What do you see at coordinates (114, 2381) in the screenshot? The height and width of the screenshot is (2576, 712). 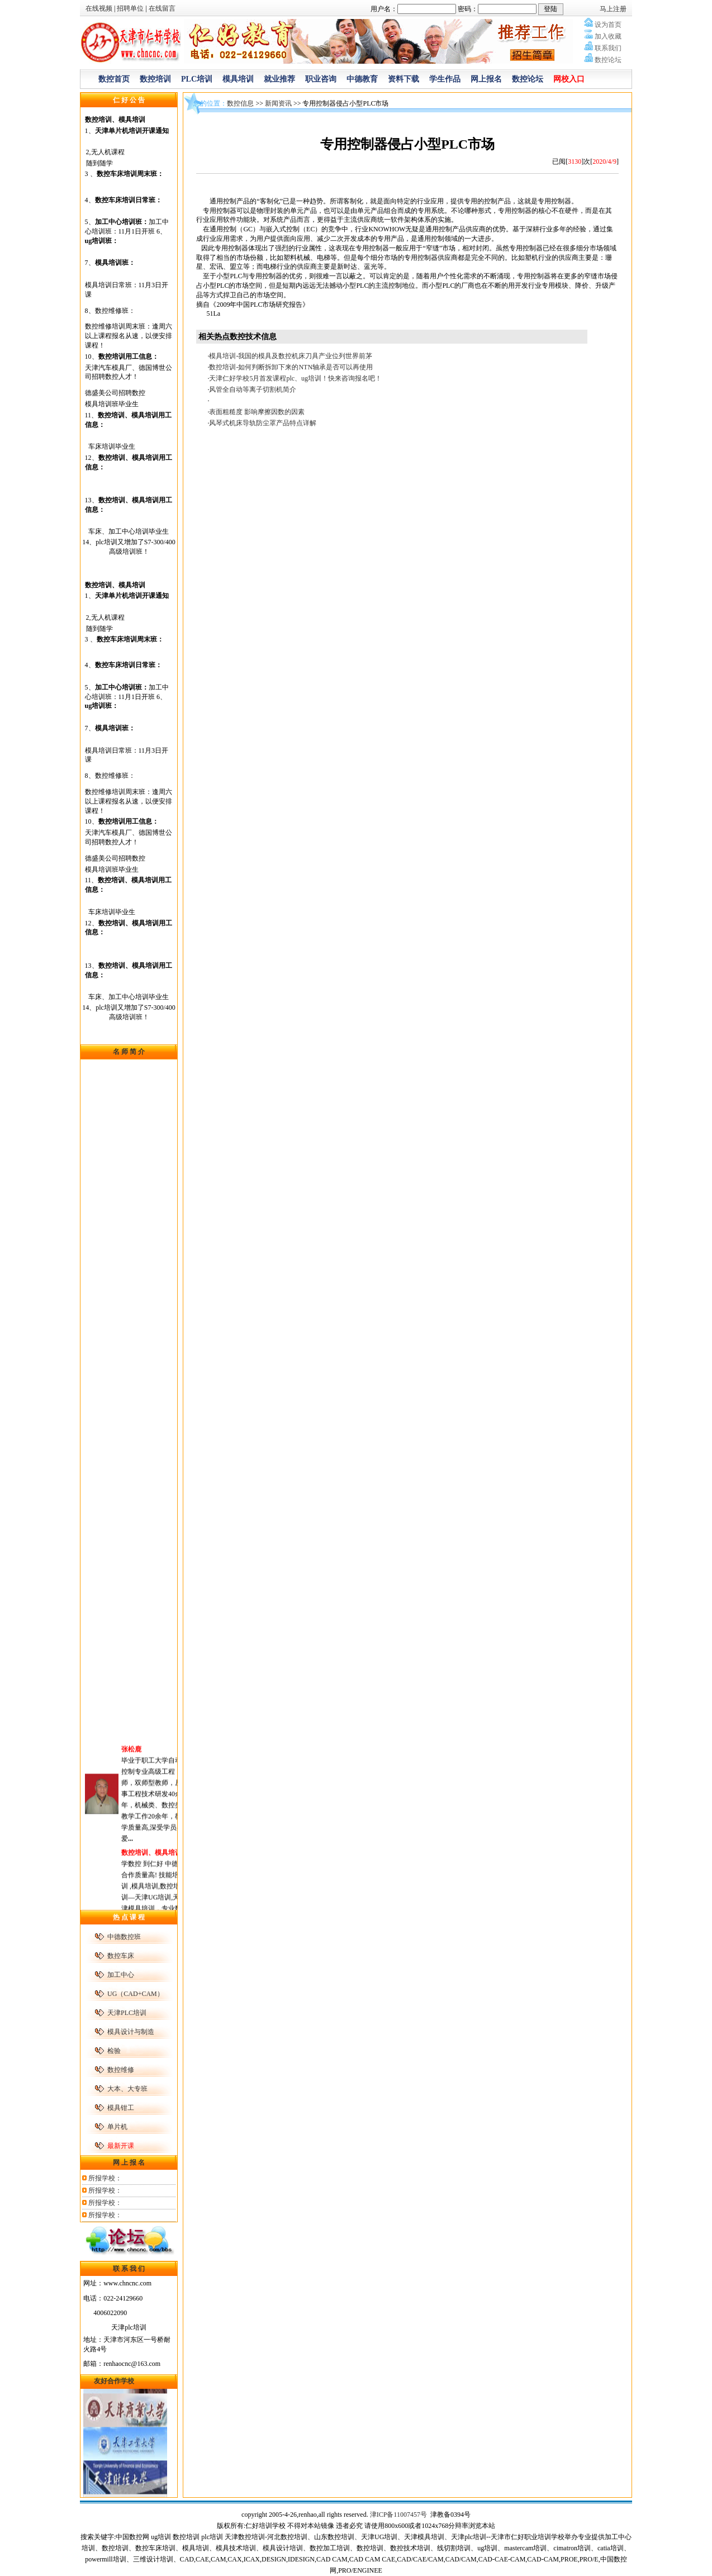 I see `友好合作学校` at bounding box center [114, 2381].